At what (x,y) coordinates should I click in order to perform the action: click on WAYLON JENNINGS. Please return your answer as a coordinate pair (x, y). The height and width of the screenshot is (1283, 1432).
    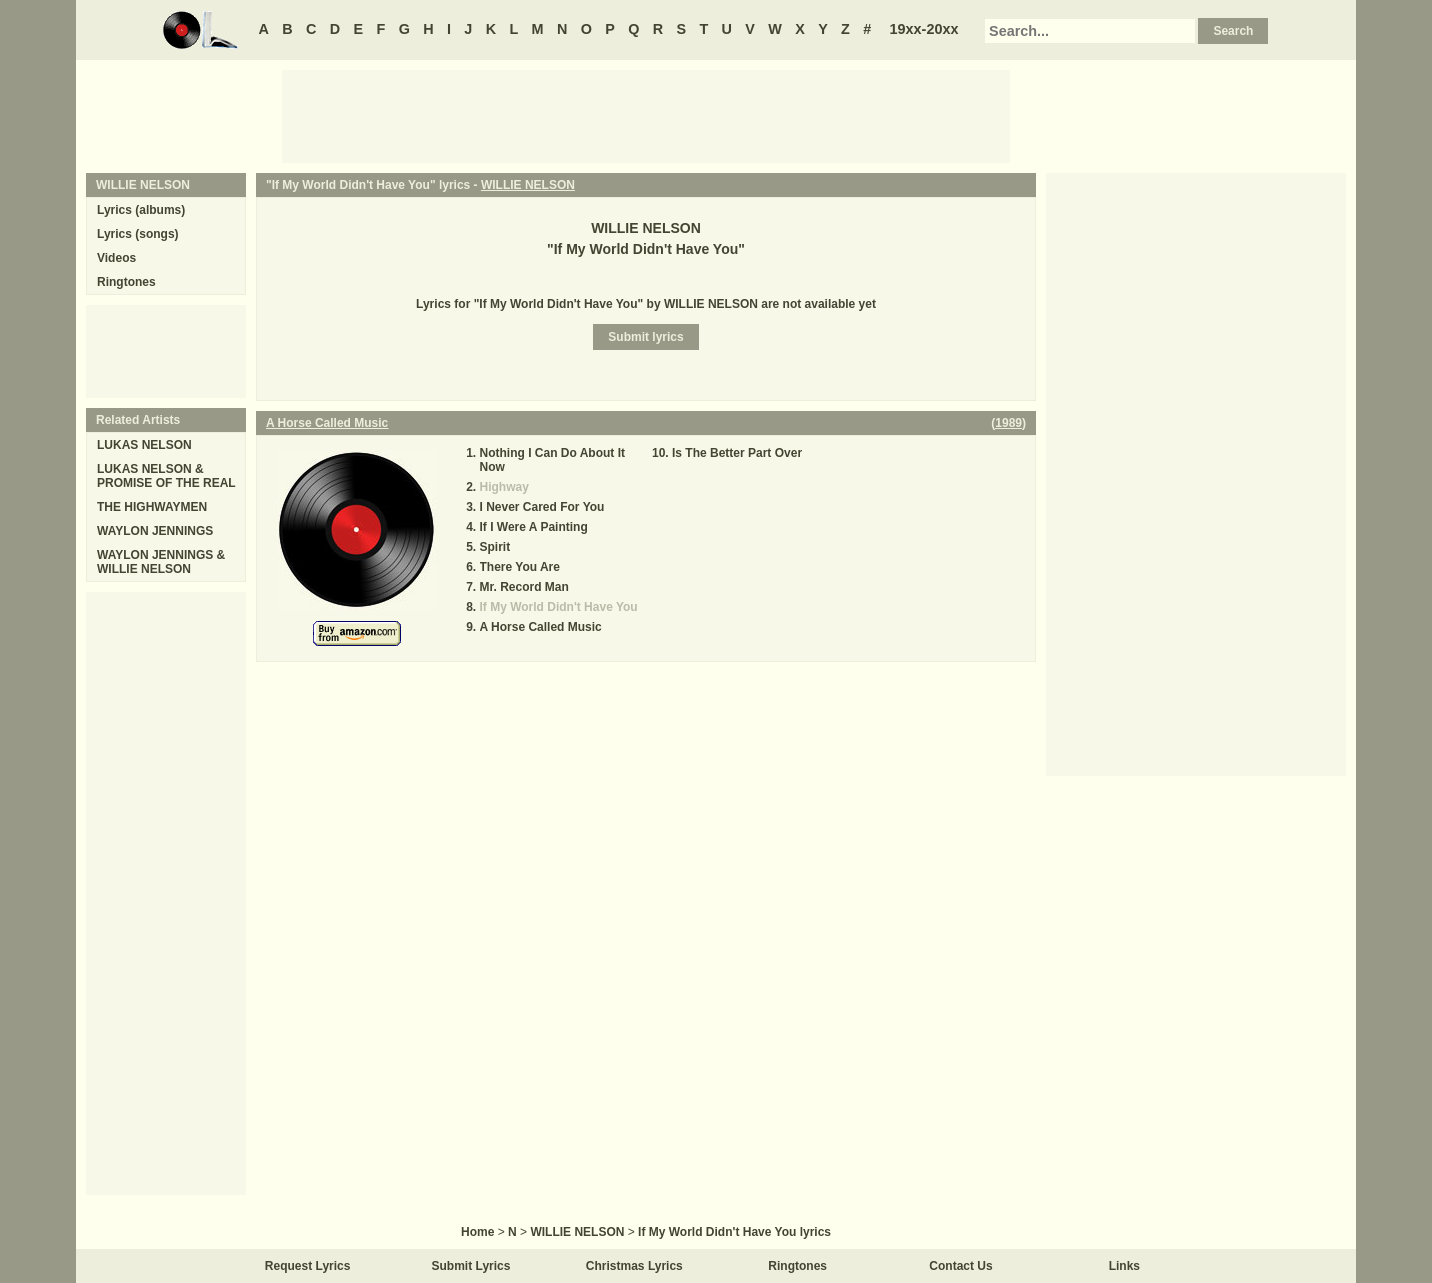
    Looking at the image, I should click on (155, 531).